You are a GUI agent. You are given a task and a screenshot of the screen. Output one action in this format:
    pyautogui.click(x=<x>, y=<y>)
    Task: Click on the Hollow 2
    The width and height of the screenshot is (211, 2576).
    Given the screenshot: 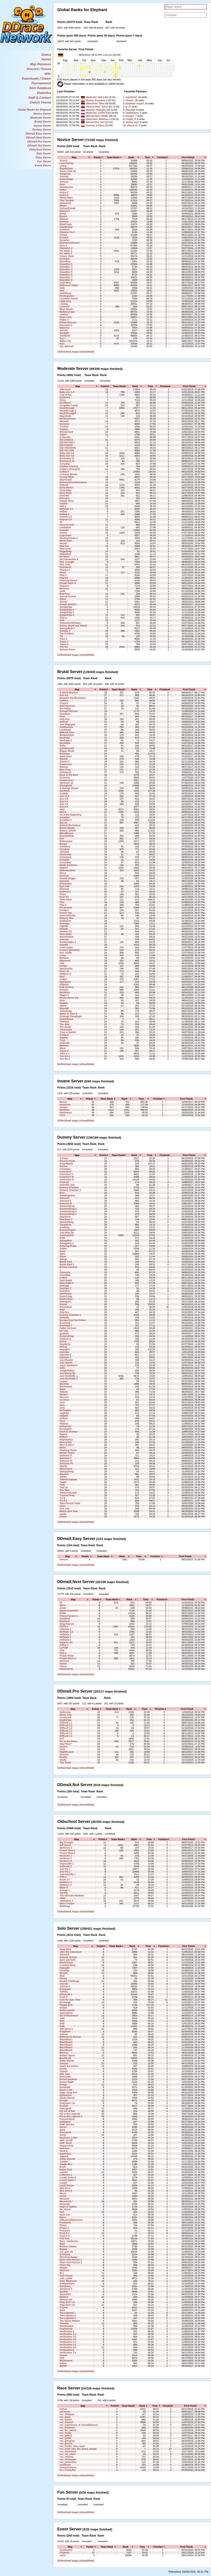 What is the action you would take?
    pyautogui.click(x=64, y=514)
    